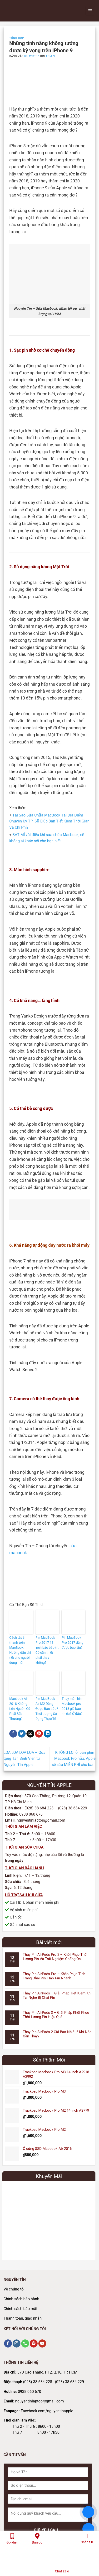 The height and width of the screenshot is (2576, 99). I want to click on [Gửi email cho bạn bè], so click(30, 1734).